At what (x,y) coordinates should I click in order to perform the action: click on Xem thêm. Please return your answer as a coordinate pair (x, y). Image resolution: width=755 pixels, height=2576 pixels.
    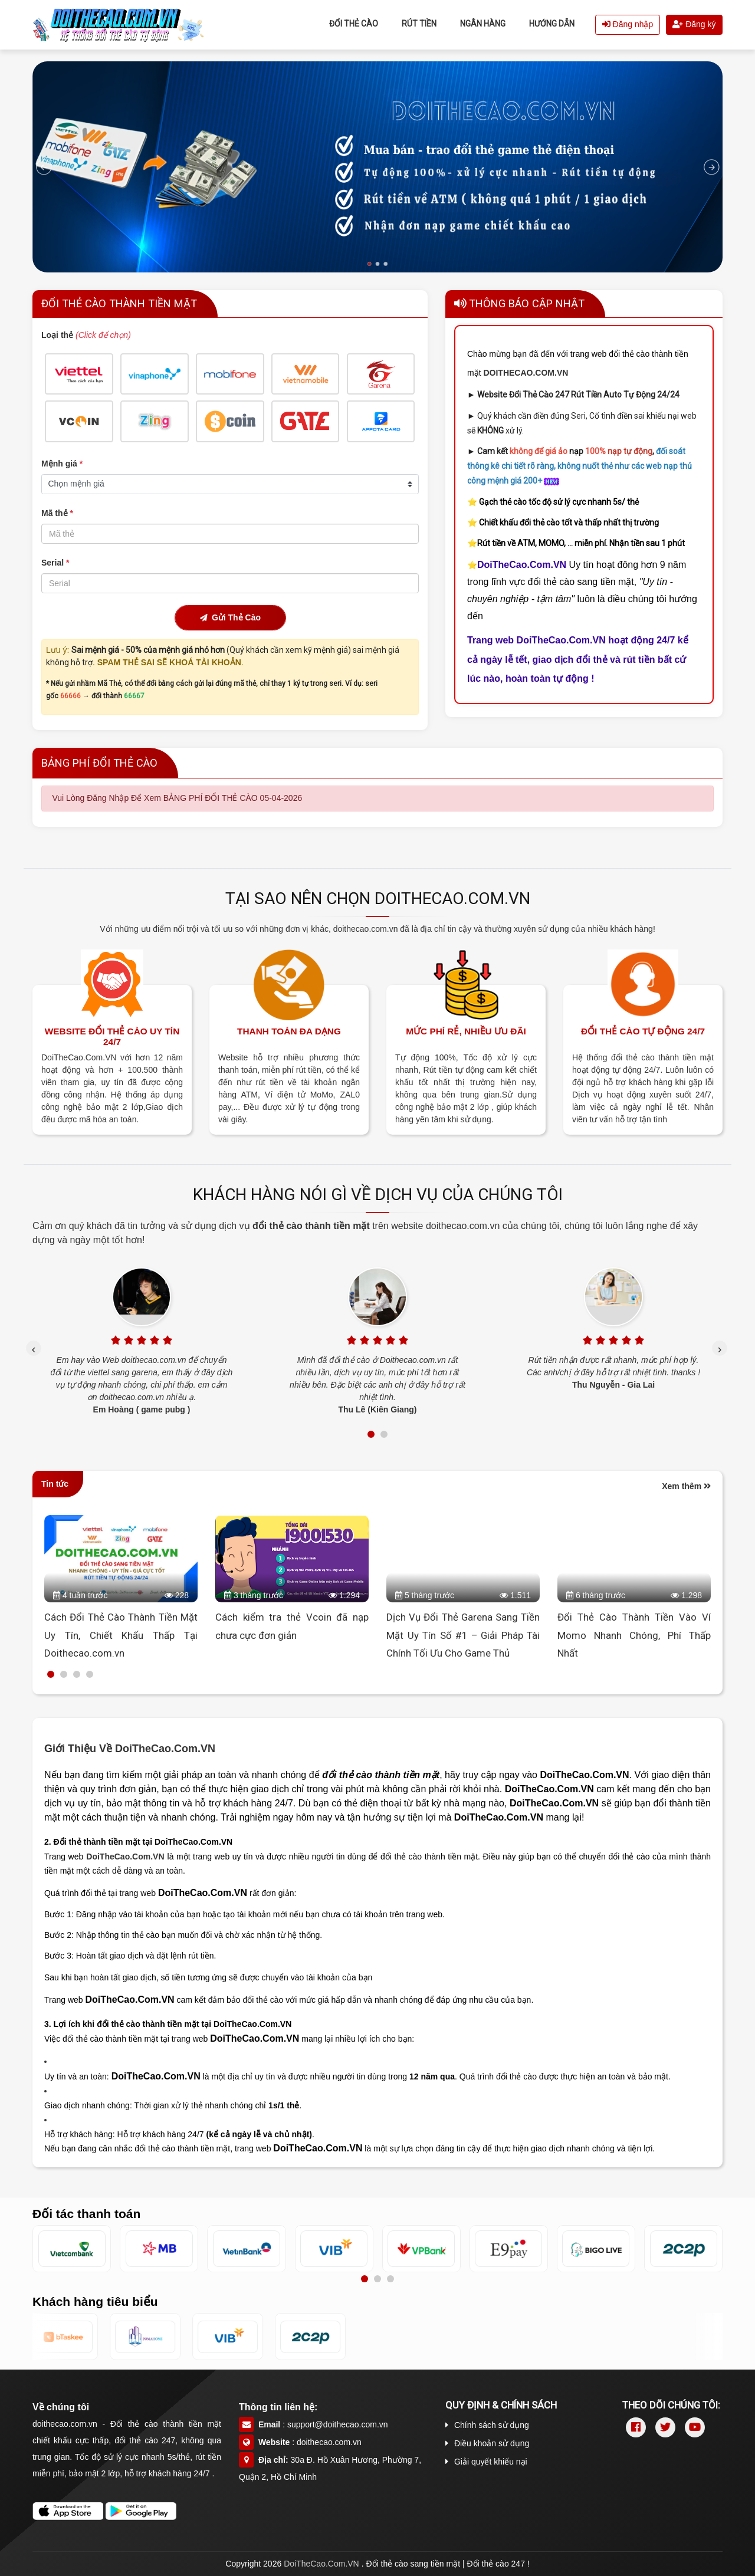
    Looking at the image, I should click on (686, 1486).